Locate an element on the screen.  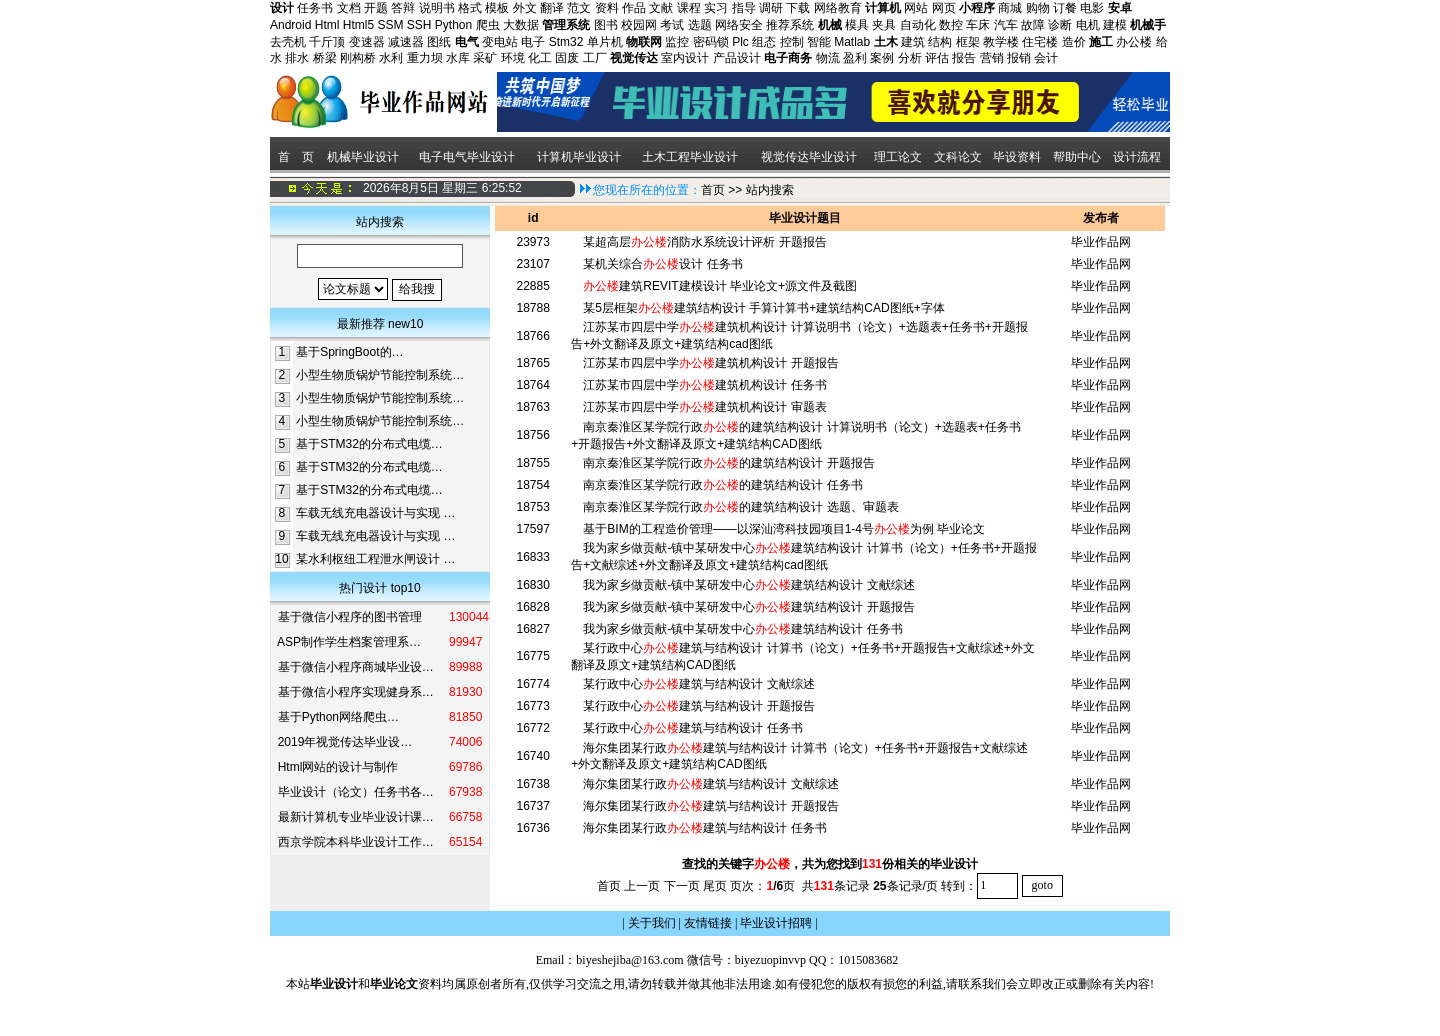
首 页 is located at coordinates (294, 157).